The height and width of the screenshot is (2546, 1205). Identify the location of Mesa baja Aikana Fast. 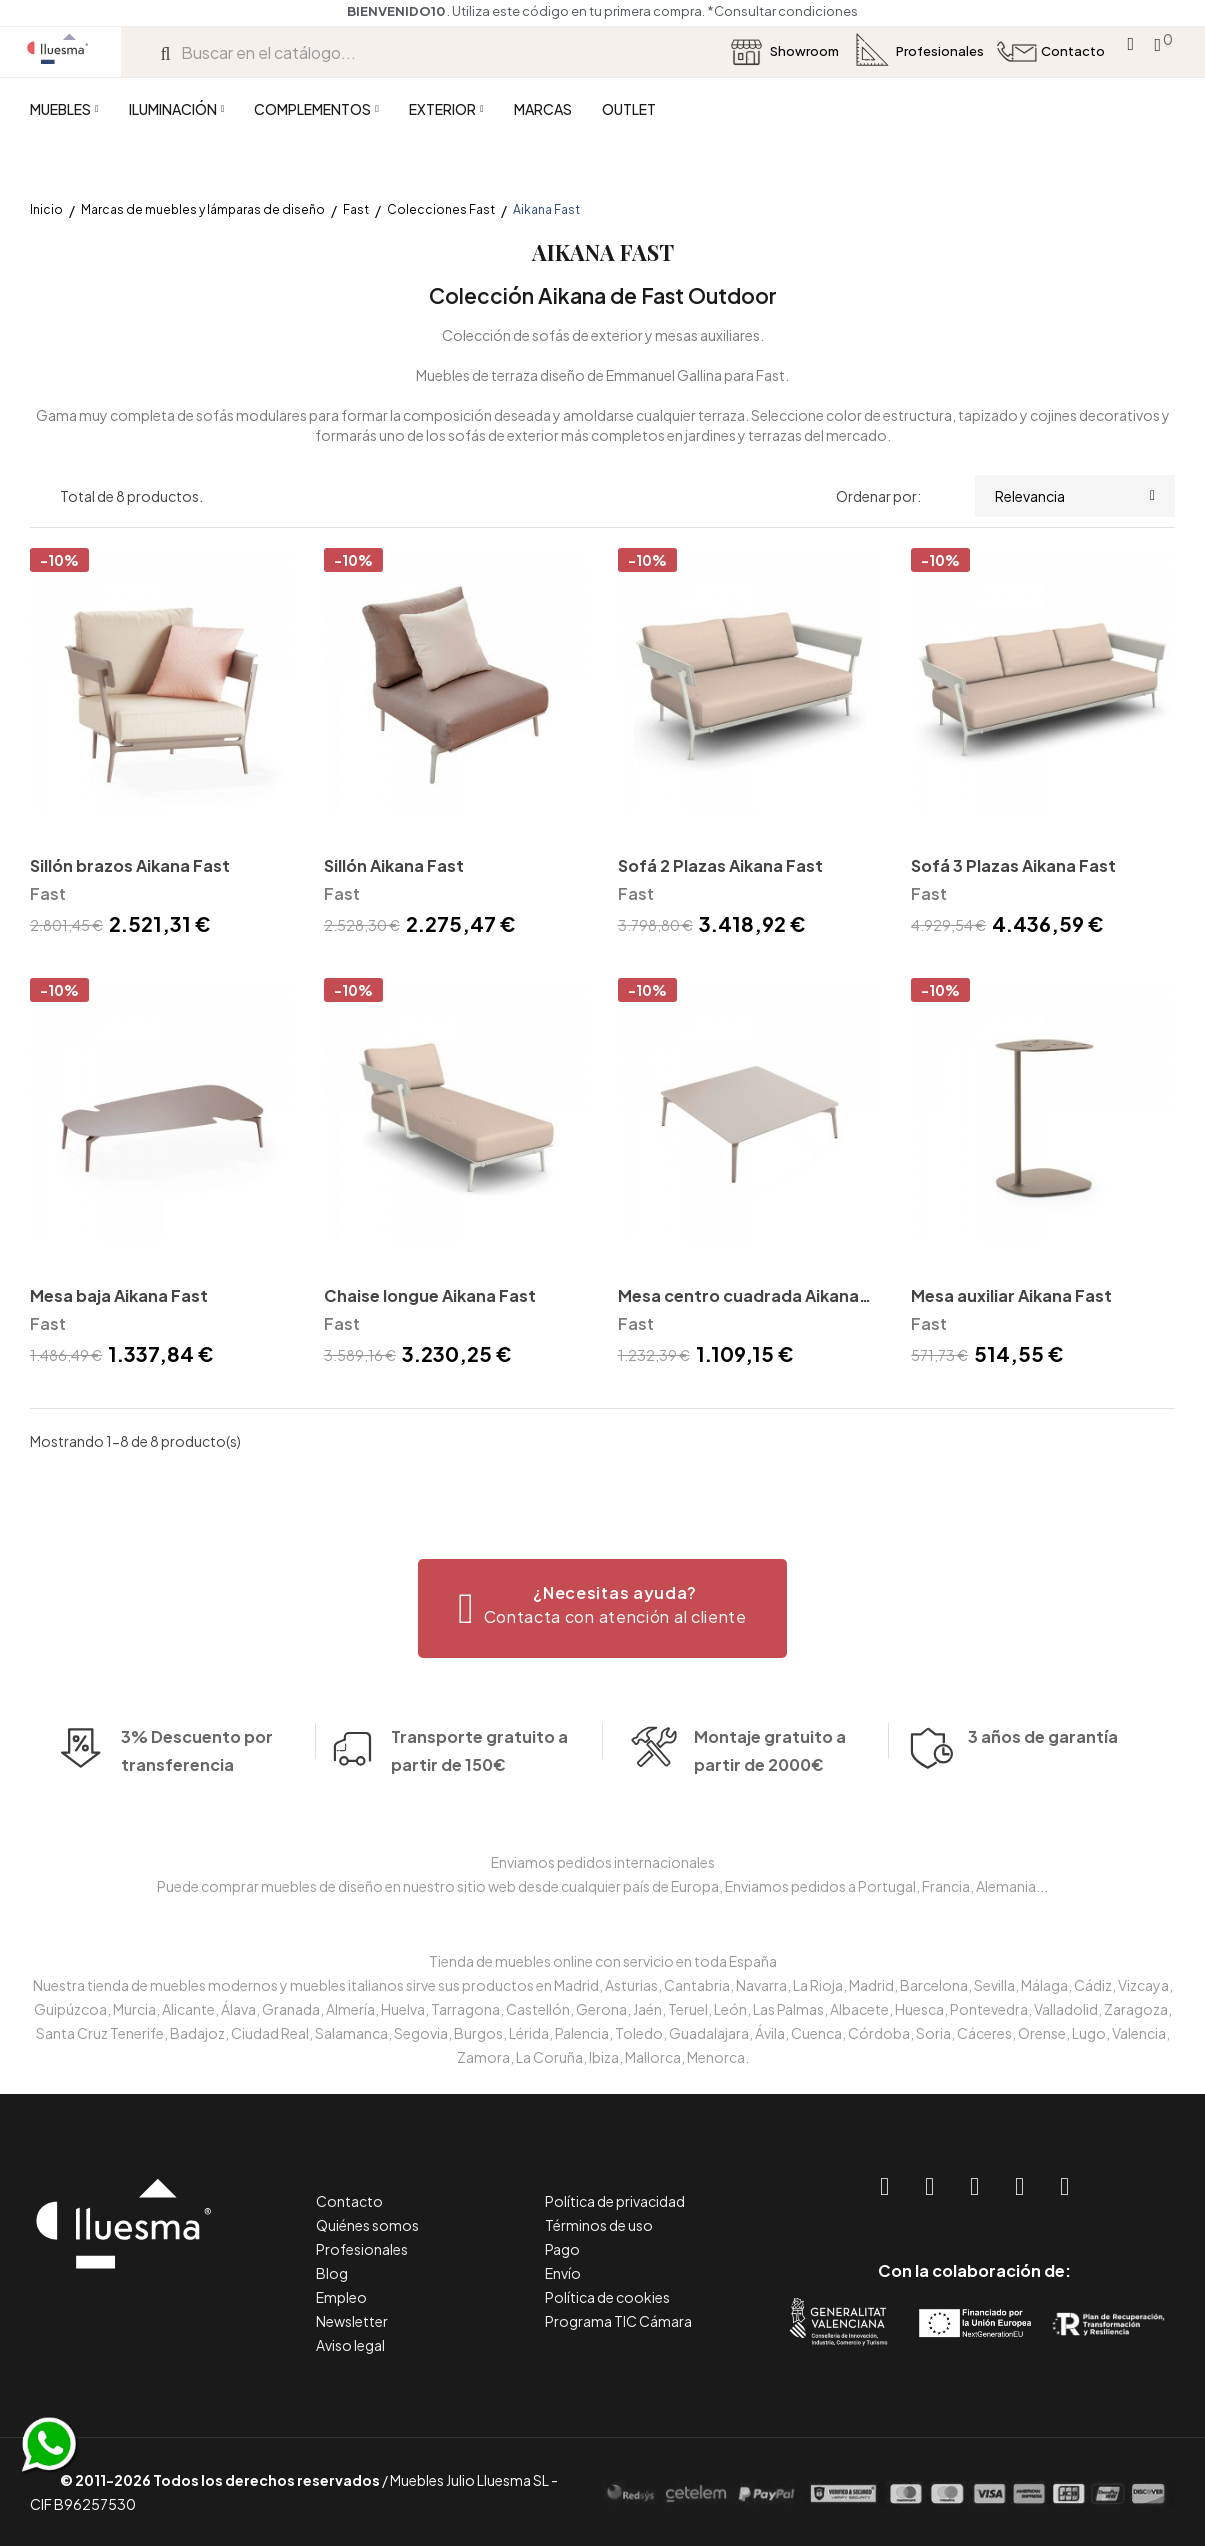
(119, 1295).